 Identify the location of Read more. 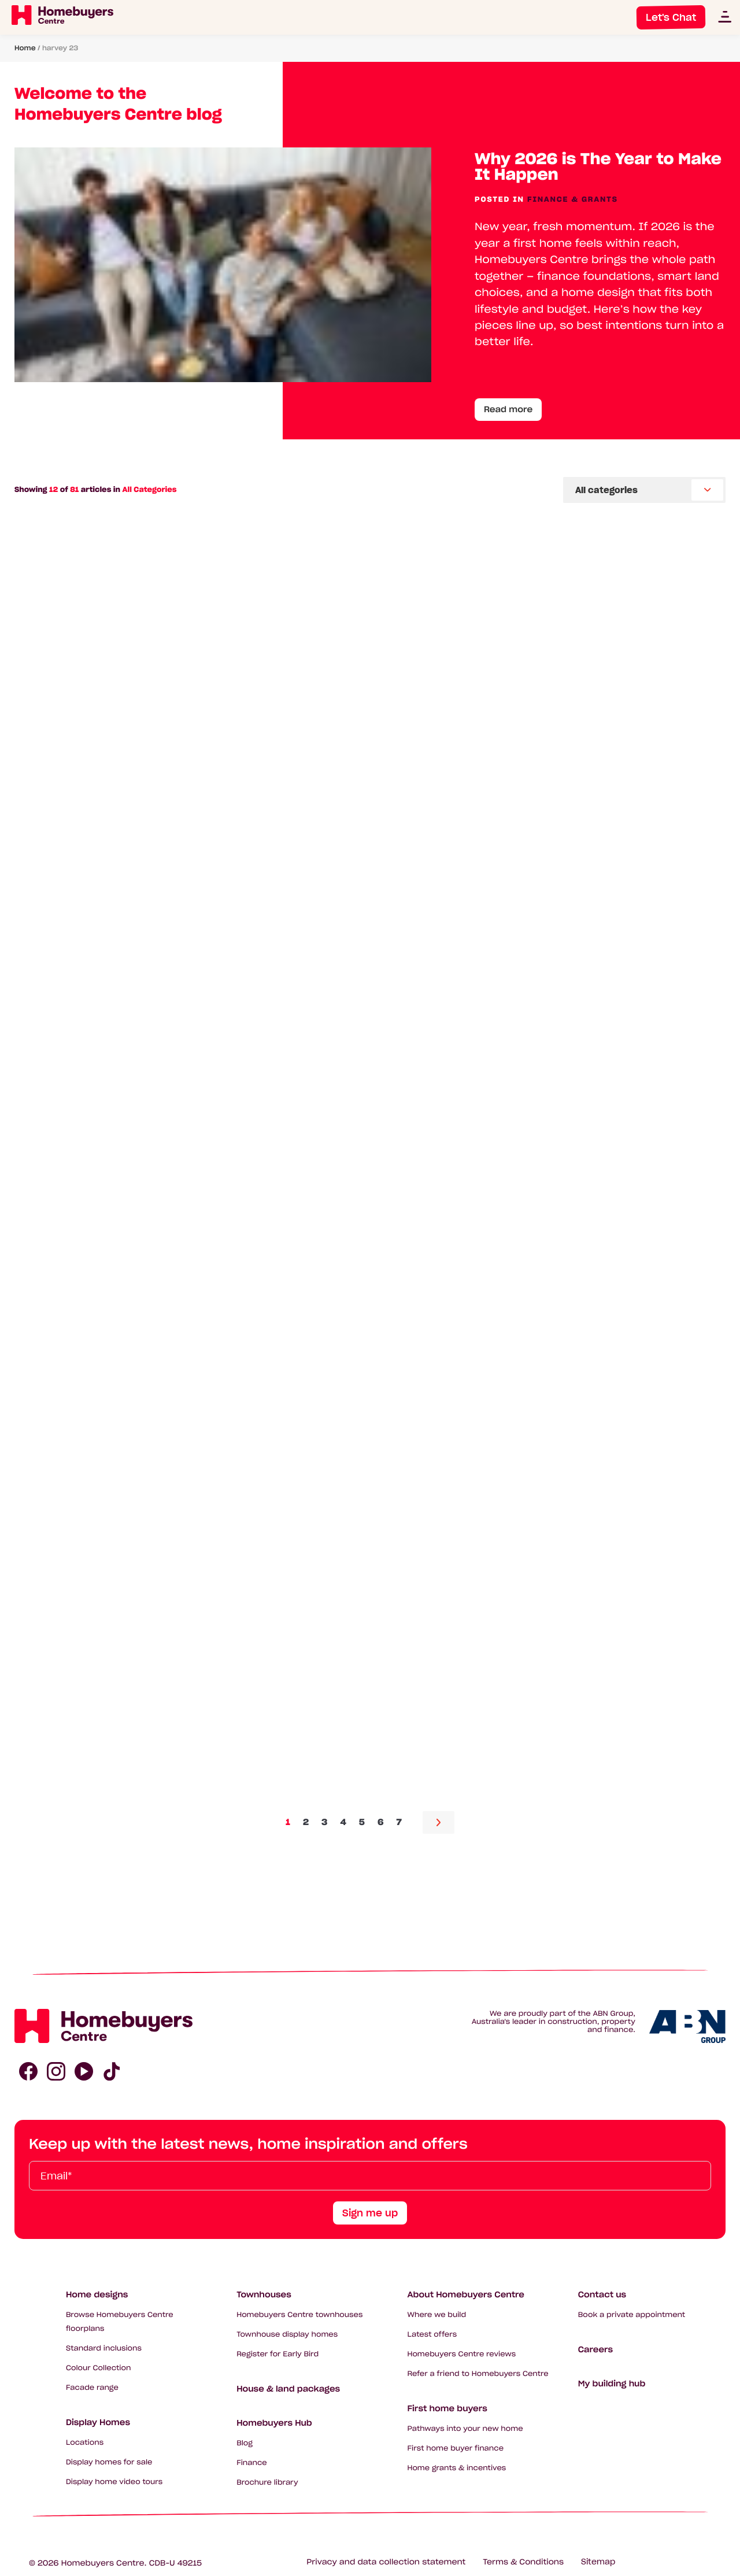
(508, 409).